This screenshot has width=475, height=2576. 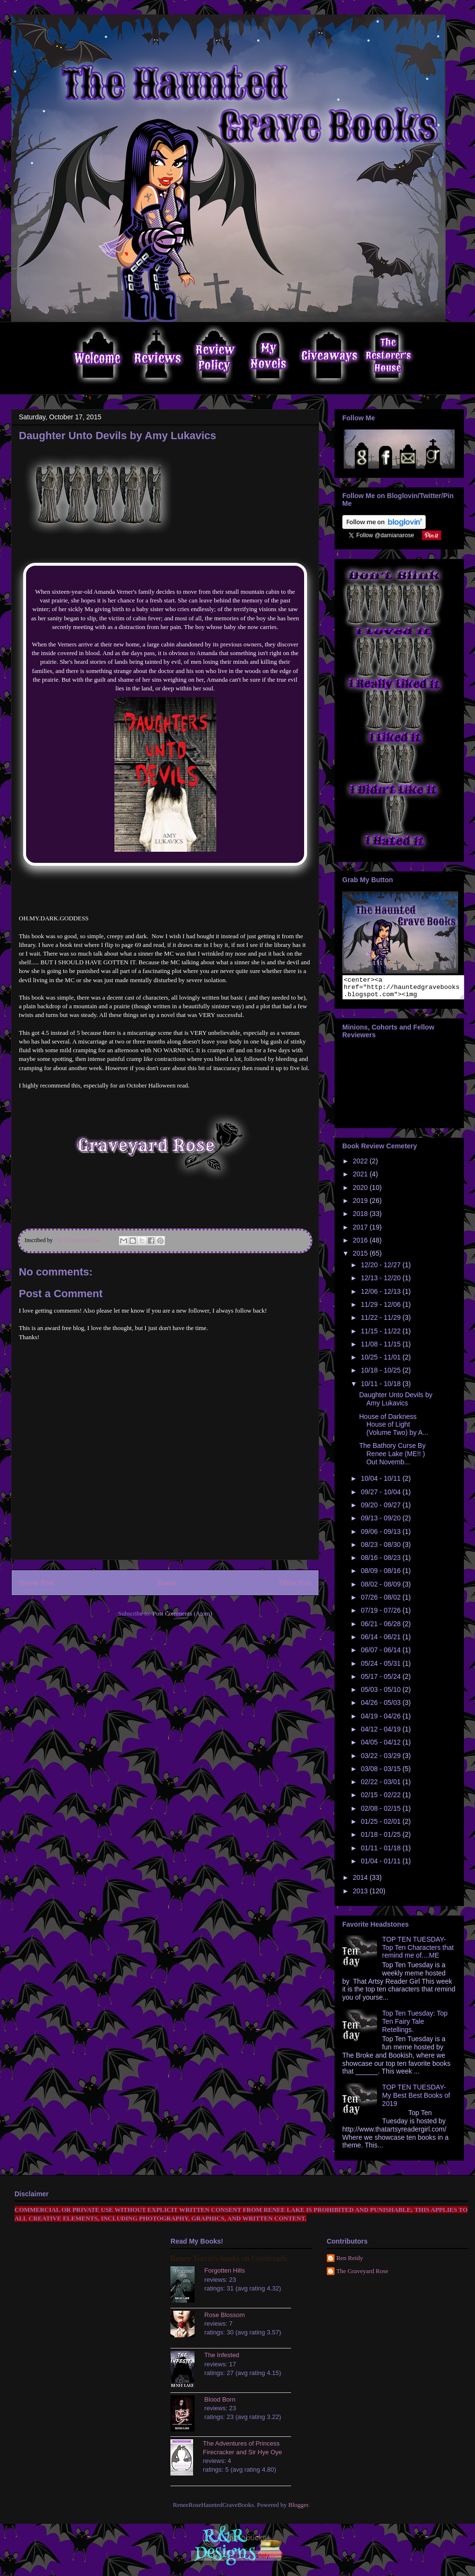 What do you see at coordinates (182, 1613) in the screenshot?
I see `Post Comments (Atom)` at bounding box center [182, 1613].